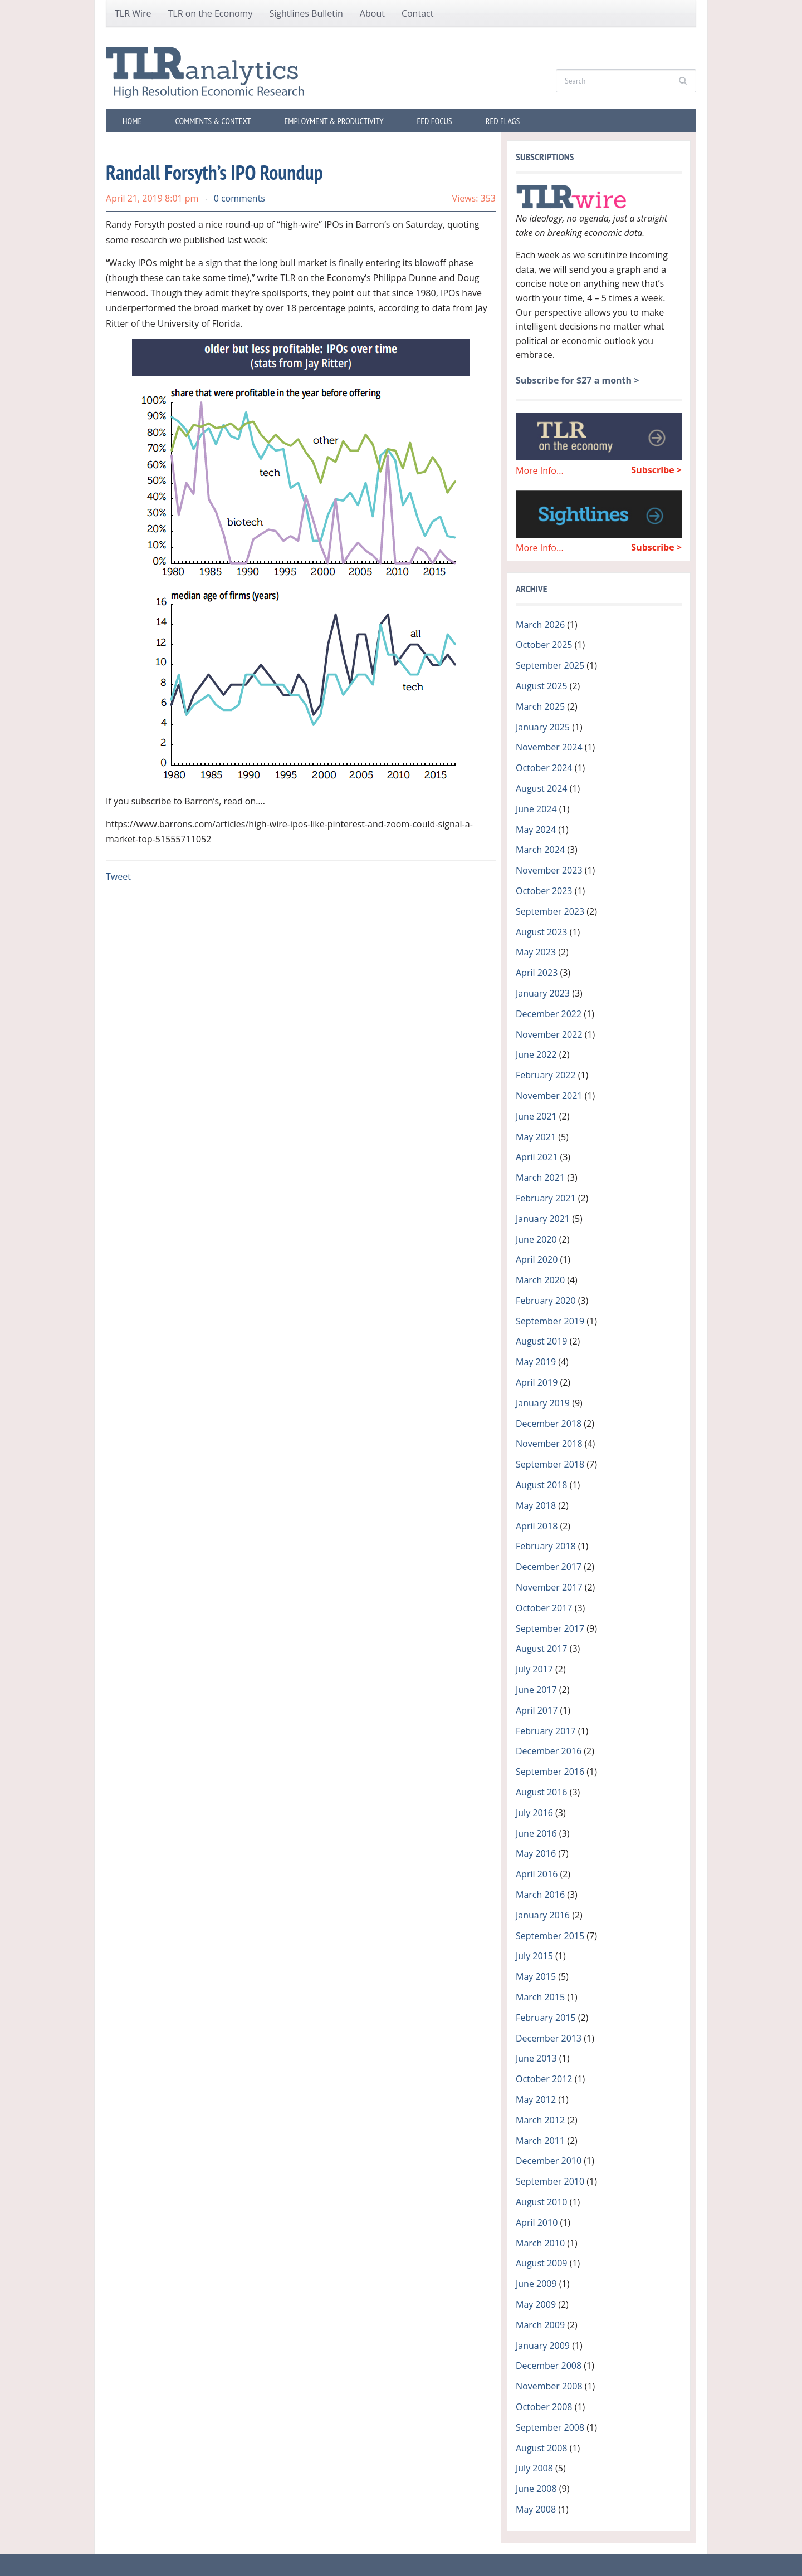 The width and height of the screenshot is (802, 2576). I want to click on March 2012, so click(540, 2120).